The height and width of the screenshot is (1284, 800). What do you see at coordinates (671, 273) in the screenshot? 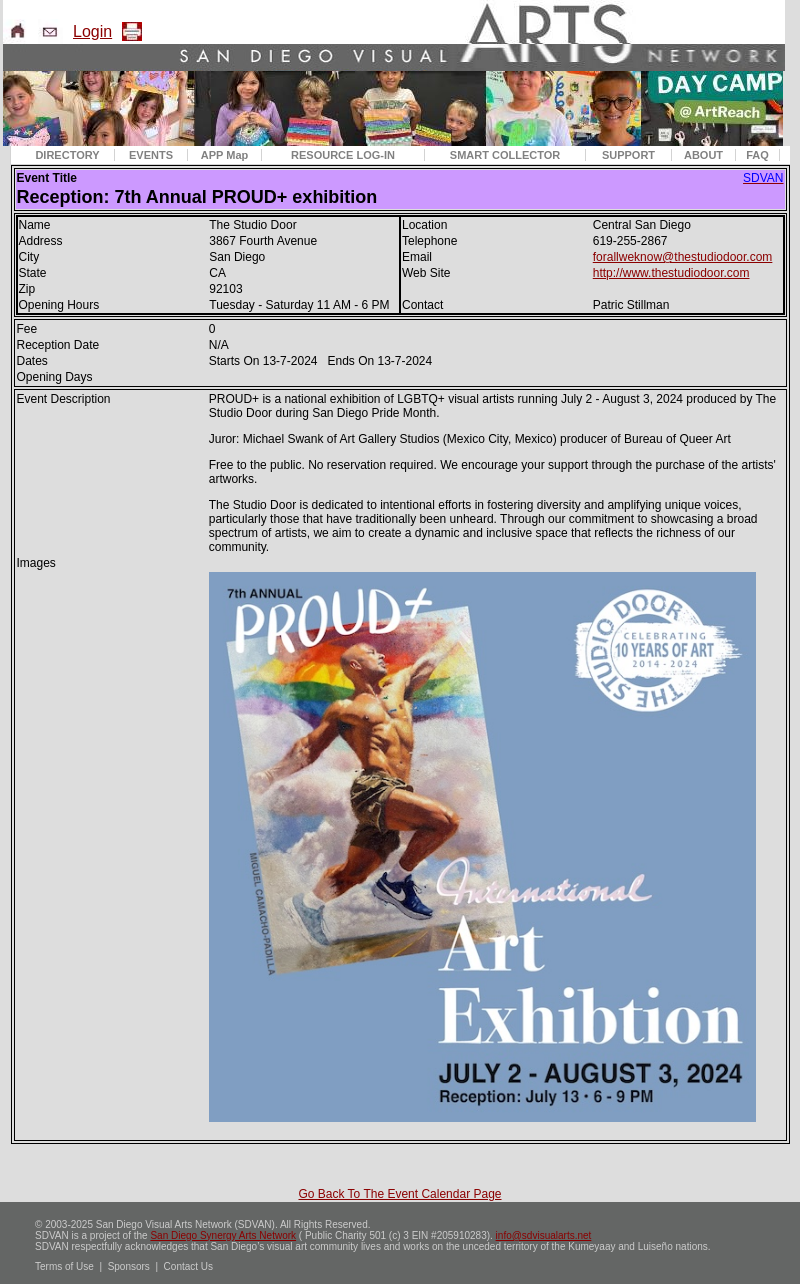
I see `http://www.thestudiodoor.com` at bounding box center [671, 273].